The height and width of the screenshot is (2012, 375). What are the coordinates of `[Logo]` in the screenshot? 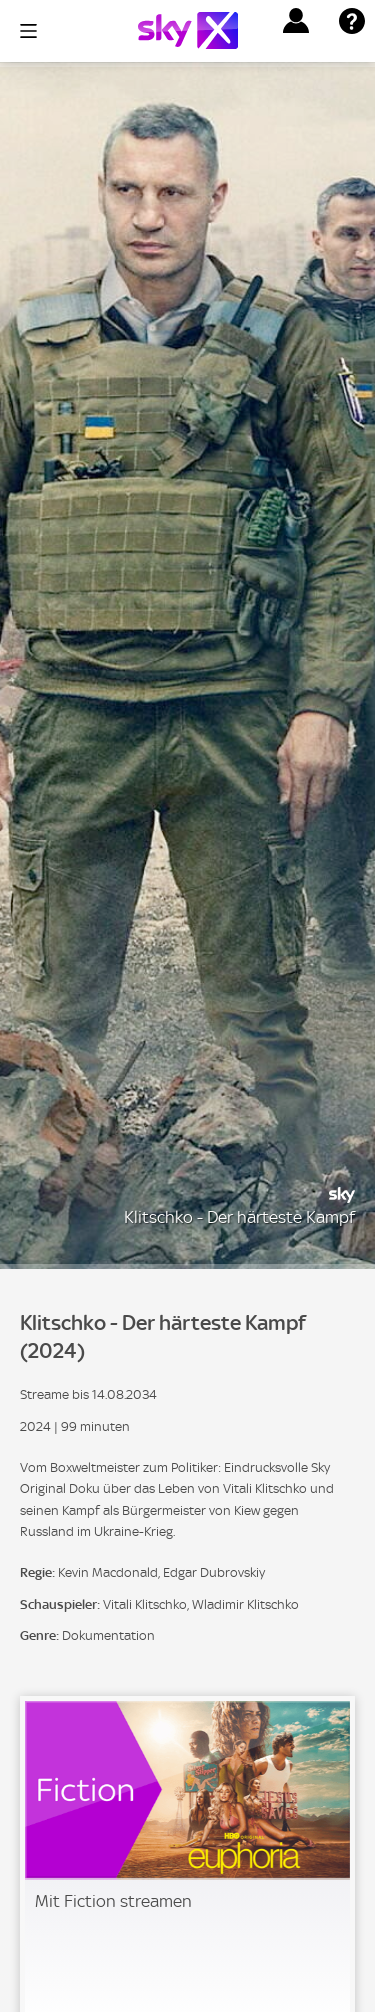 It's located at (188, 30).